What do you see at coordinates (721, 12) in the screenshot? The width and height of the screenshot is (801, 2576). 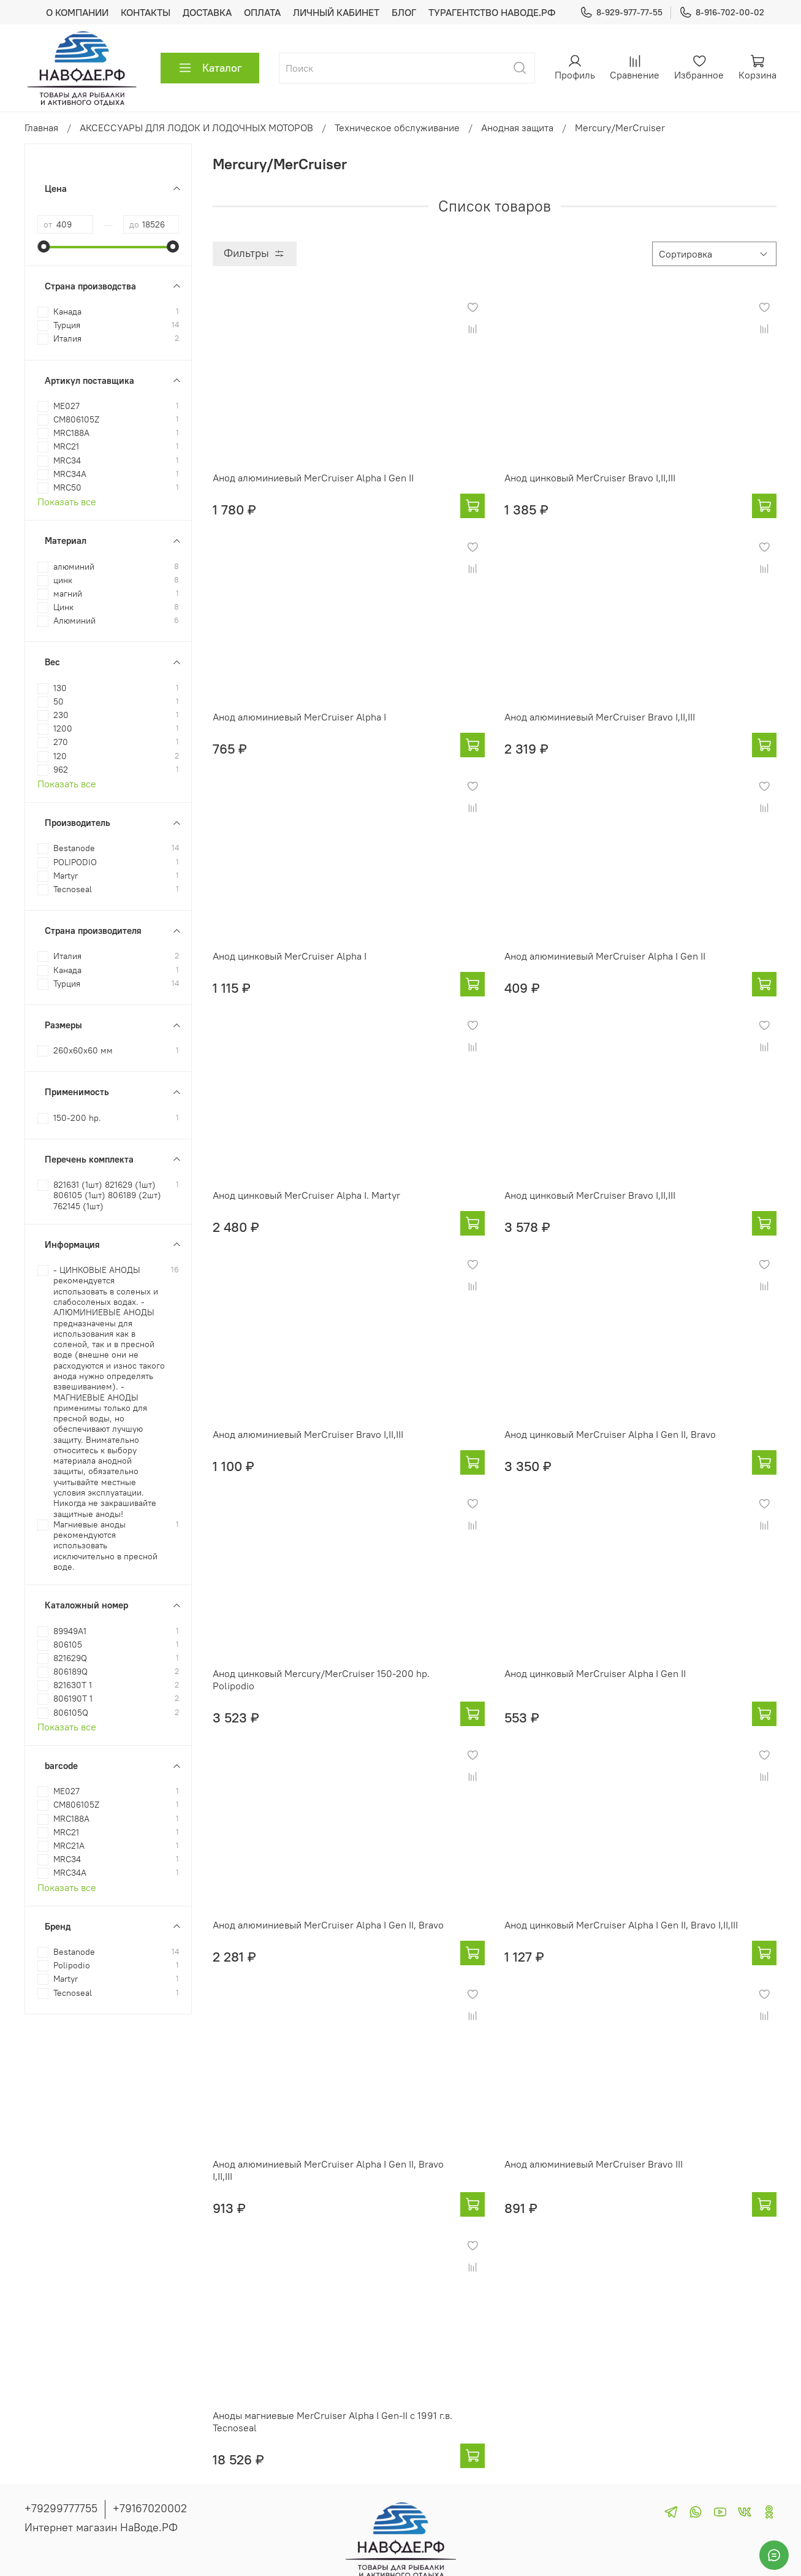 I see `8-916-702-00-02` at bounding box center [721, 12].